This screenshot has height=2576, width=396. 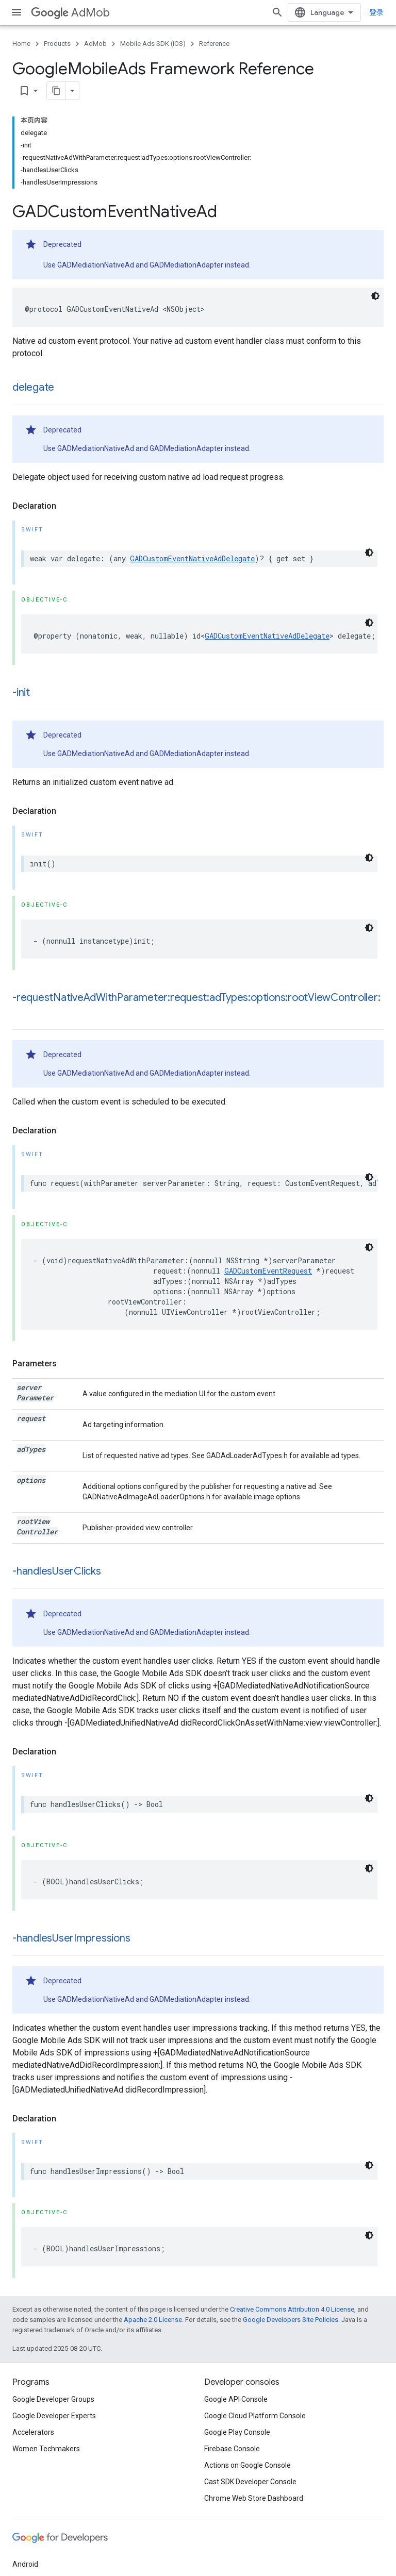 I want to click on -handlesUserClicks, so click(x=56, y=1571).